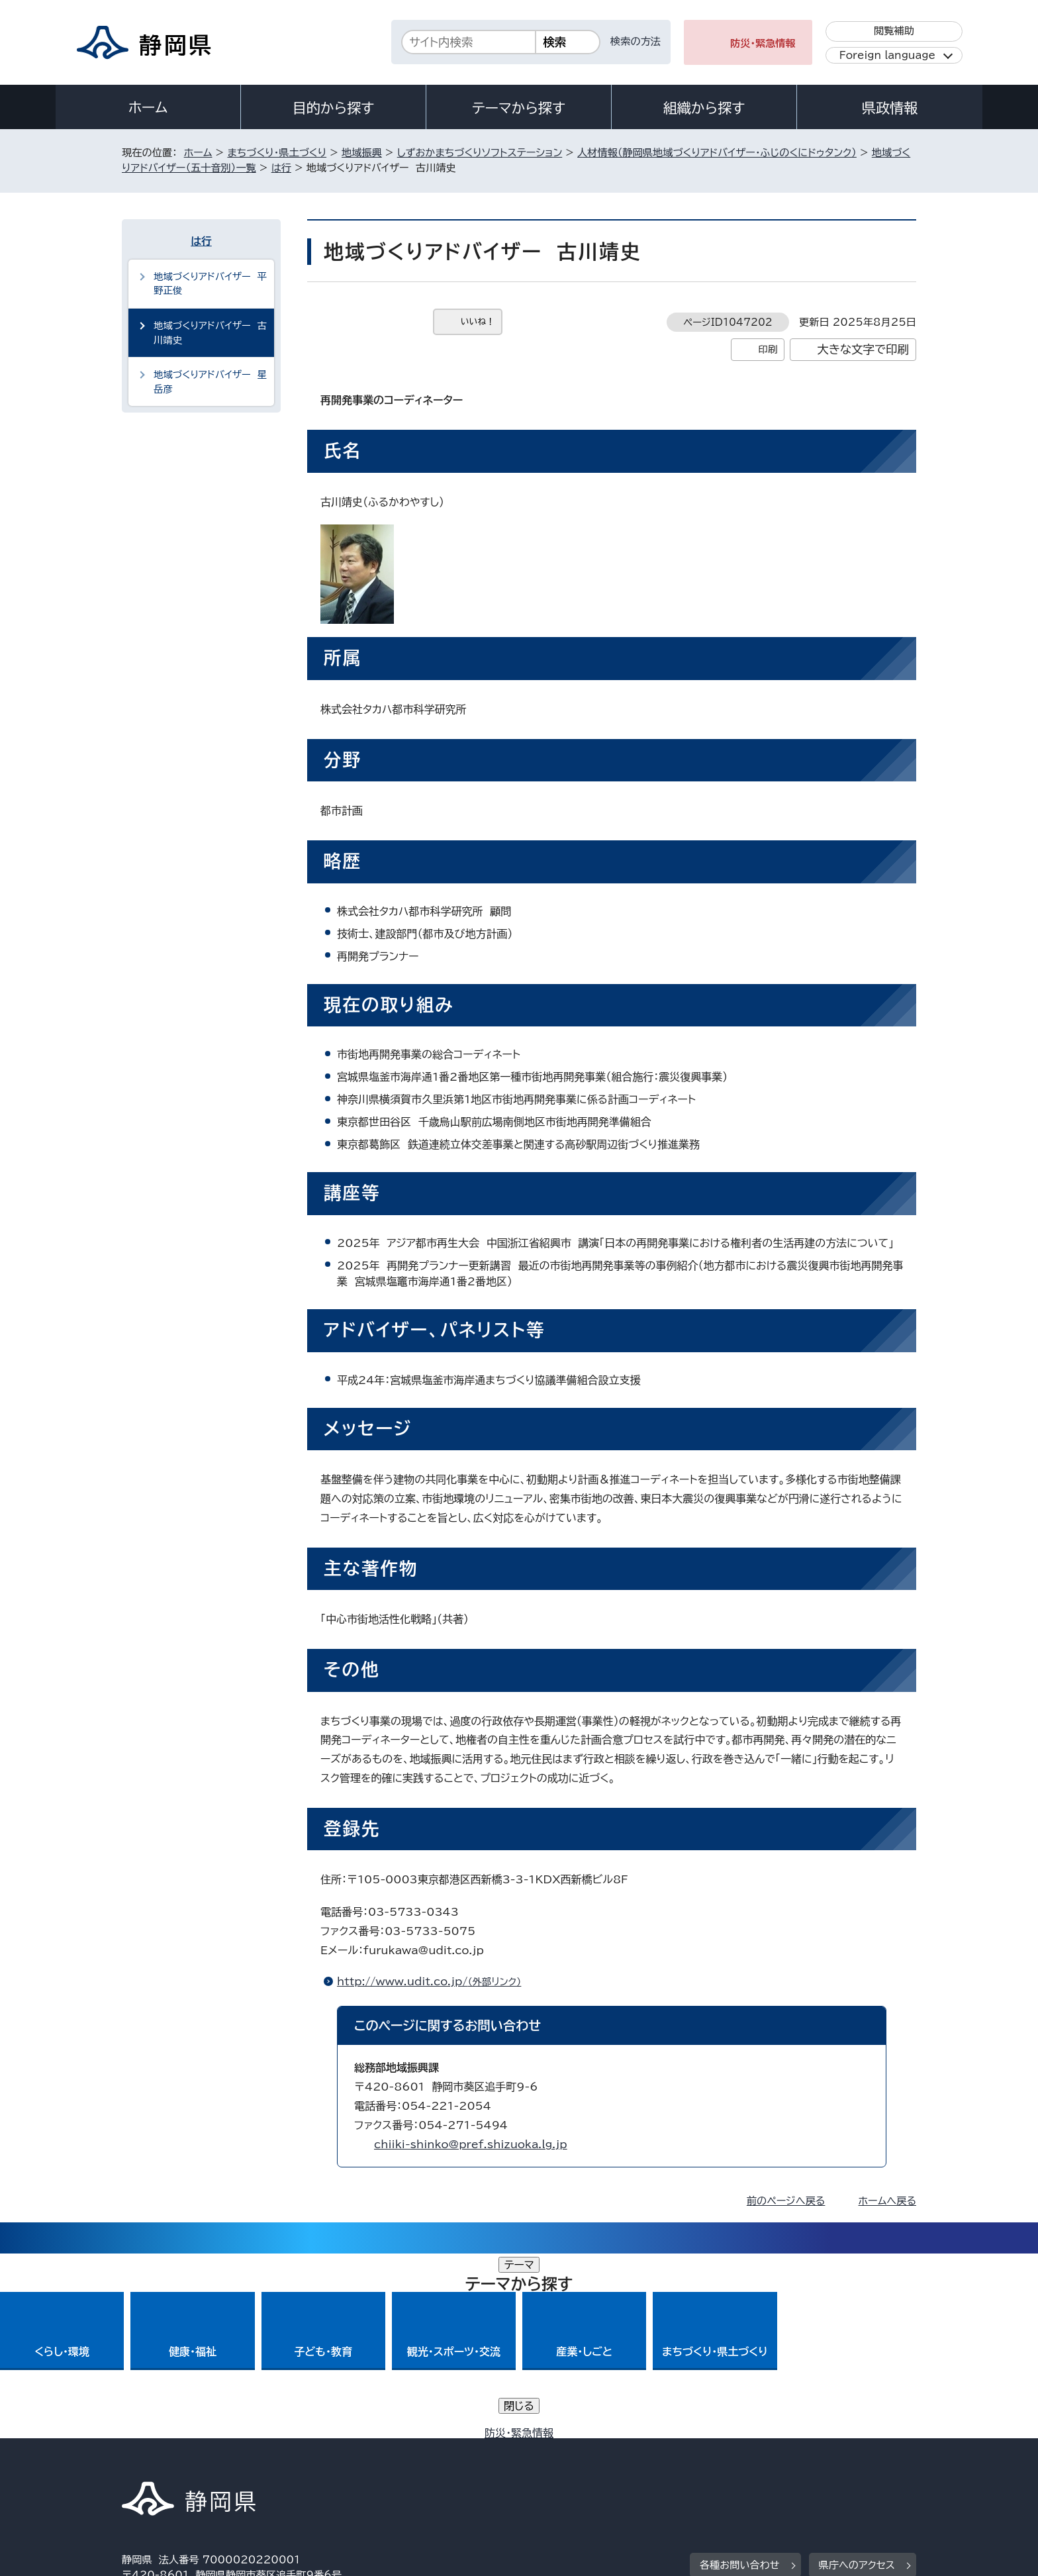 This screenshot has width=1038, height=2576. I want to click on 前のページへ戻る, so click(786, 2201).